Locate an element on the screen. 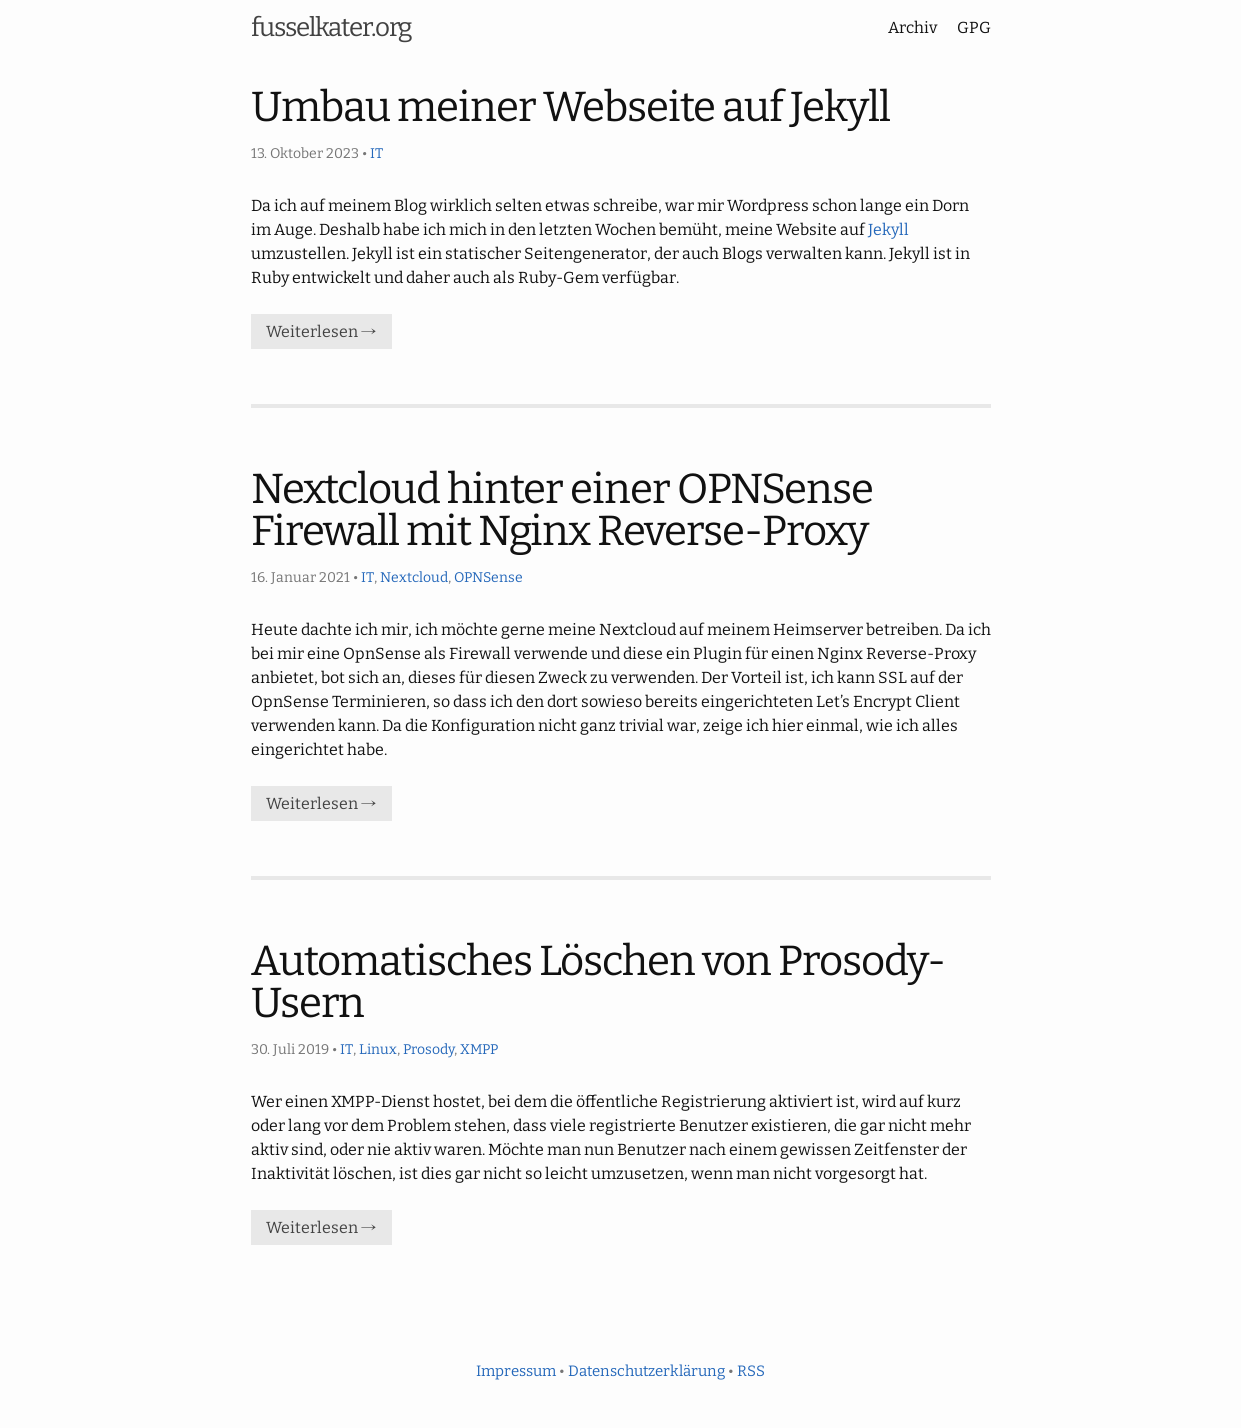 The image size is (1241, 1428). IT is located at coordinates (376, 153).